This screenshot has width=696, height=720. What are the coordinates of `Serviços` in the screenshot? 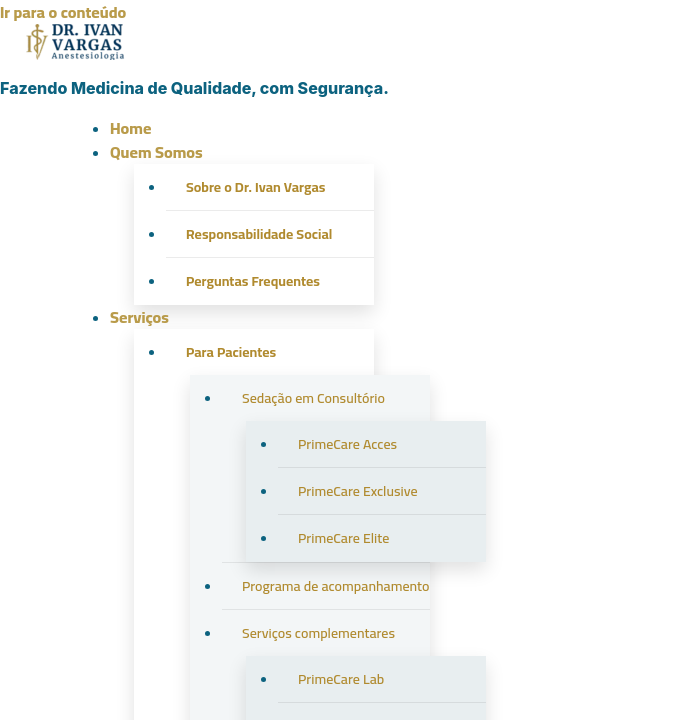 It's located at (139, 317).